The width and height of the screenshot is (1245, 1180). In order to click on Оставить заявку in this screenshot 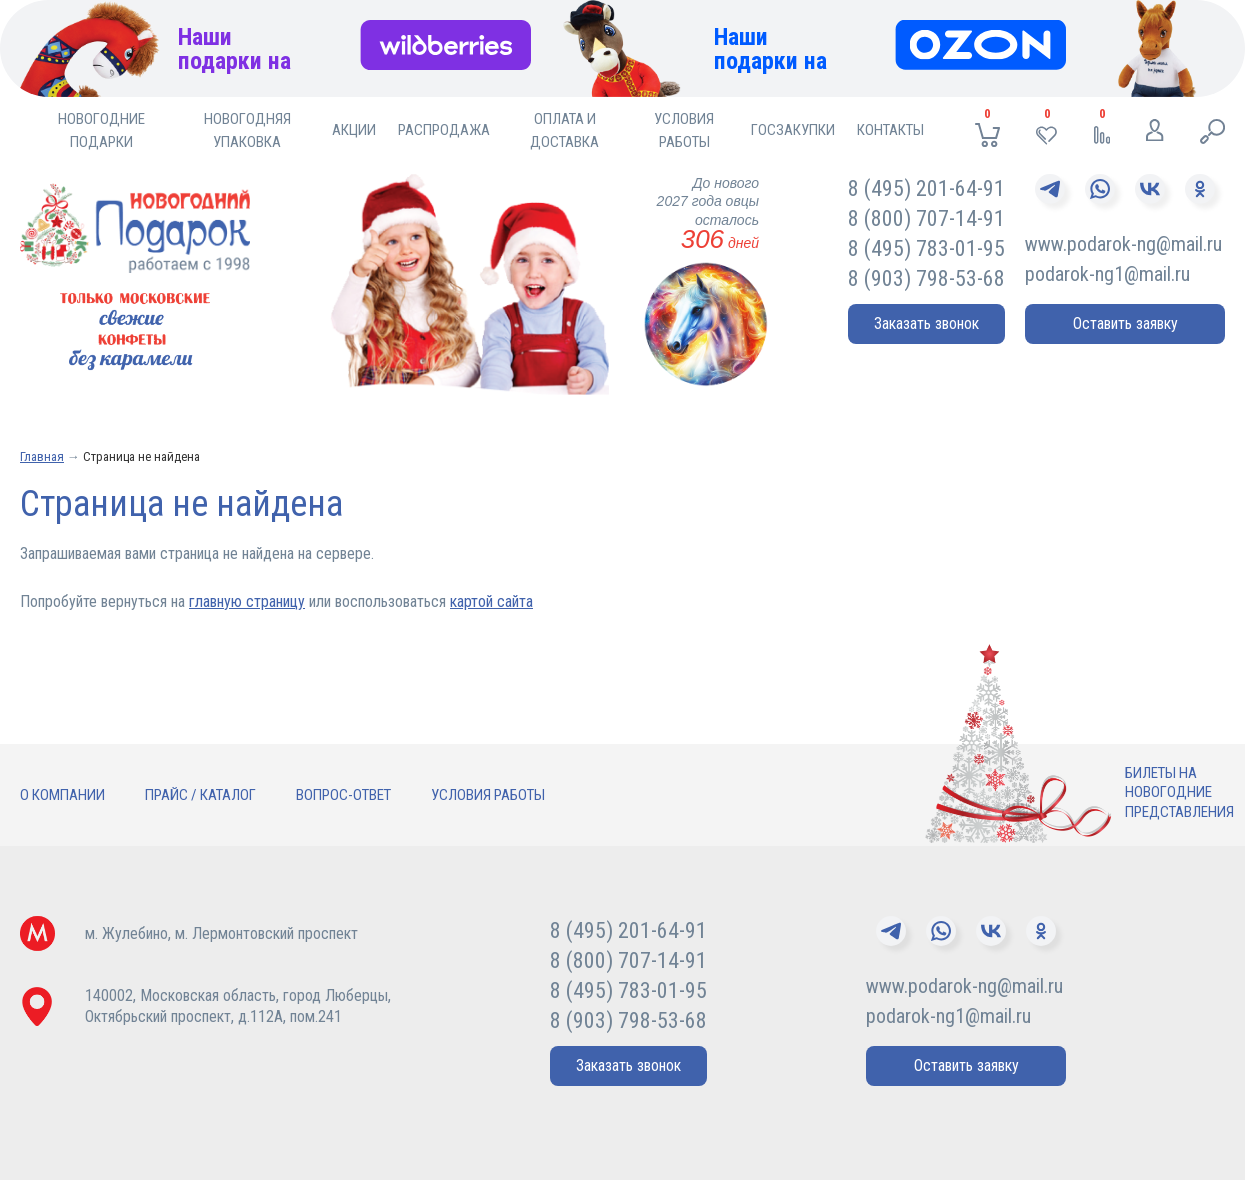, I will do `click(1125, 323)`.